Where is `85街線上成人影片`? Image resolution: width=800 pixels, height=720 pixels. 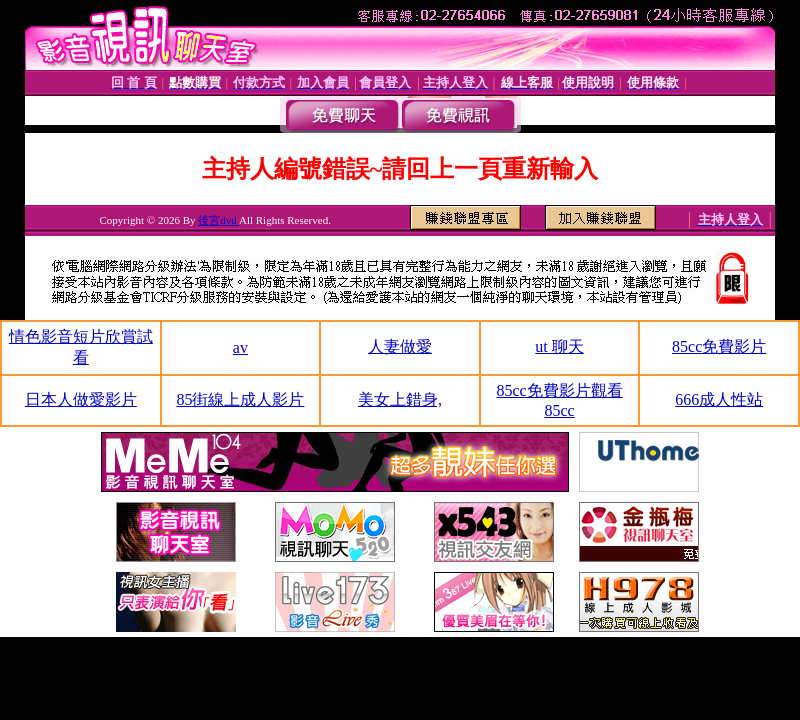
85街線上成人影片 is located at coordinates (240, 399).